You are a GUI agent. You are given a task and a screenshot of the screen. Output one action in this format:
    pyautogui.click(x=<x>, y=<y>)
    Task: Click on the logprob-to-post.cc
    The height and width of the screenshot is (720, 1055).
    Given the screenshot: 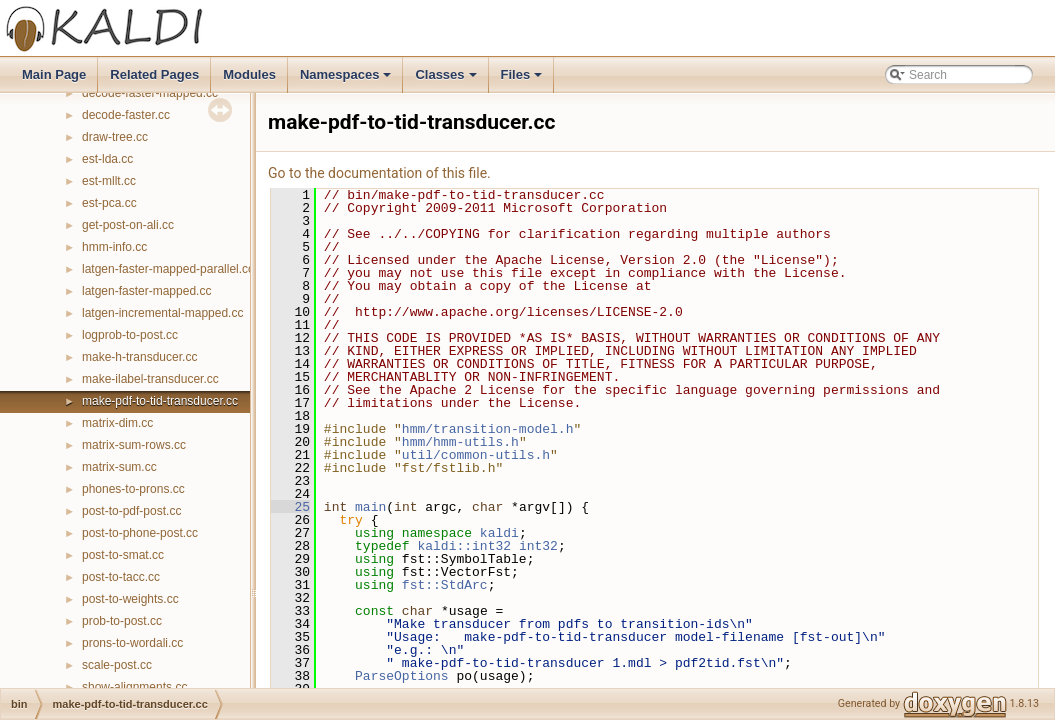 What is the action you would take?
    pyautogui.click(x=130, y=335)
    